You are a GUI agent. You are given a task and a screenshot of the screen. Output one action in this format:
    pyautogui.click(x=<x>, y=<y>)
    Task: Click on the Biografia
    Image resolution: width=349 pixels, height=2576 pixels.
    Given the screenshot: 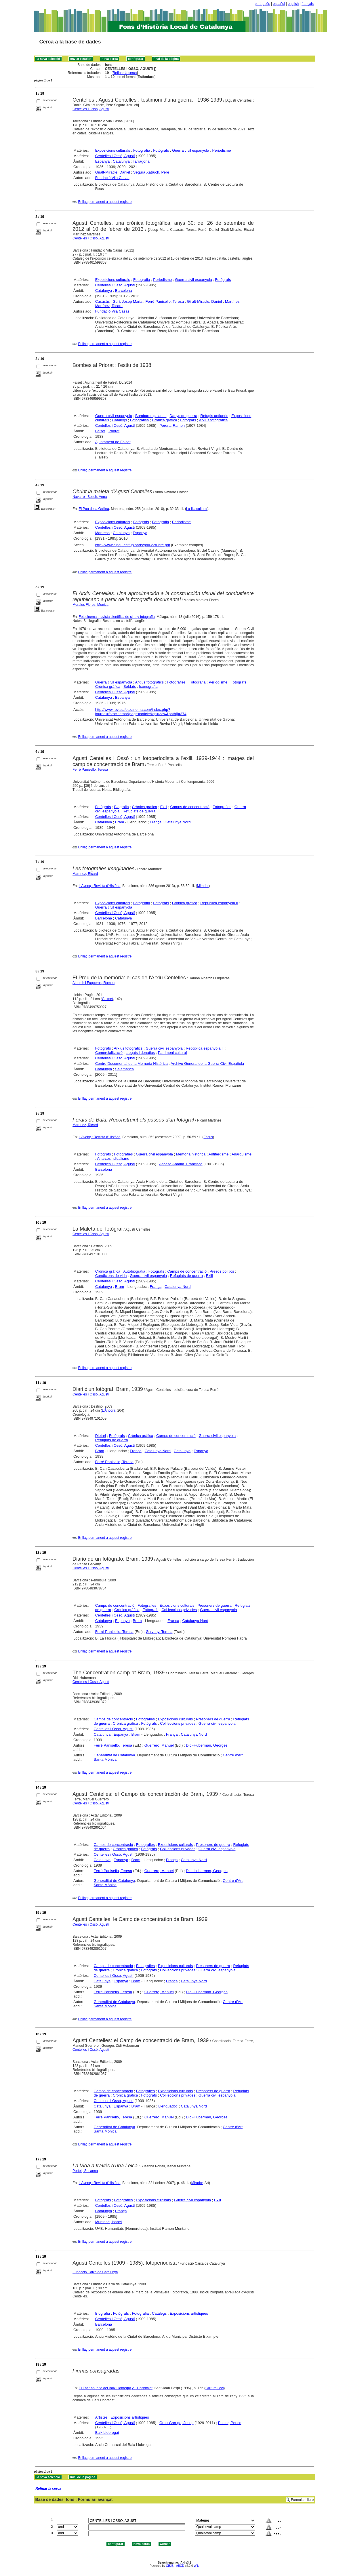 What is the action you would take?
    pyautogui.click(x=121, y=807)
    